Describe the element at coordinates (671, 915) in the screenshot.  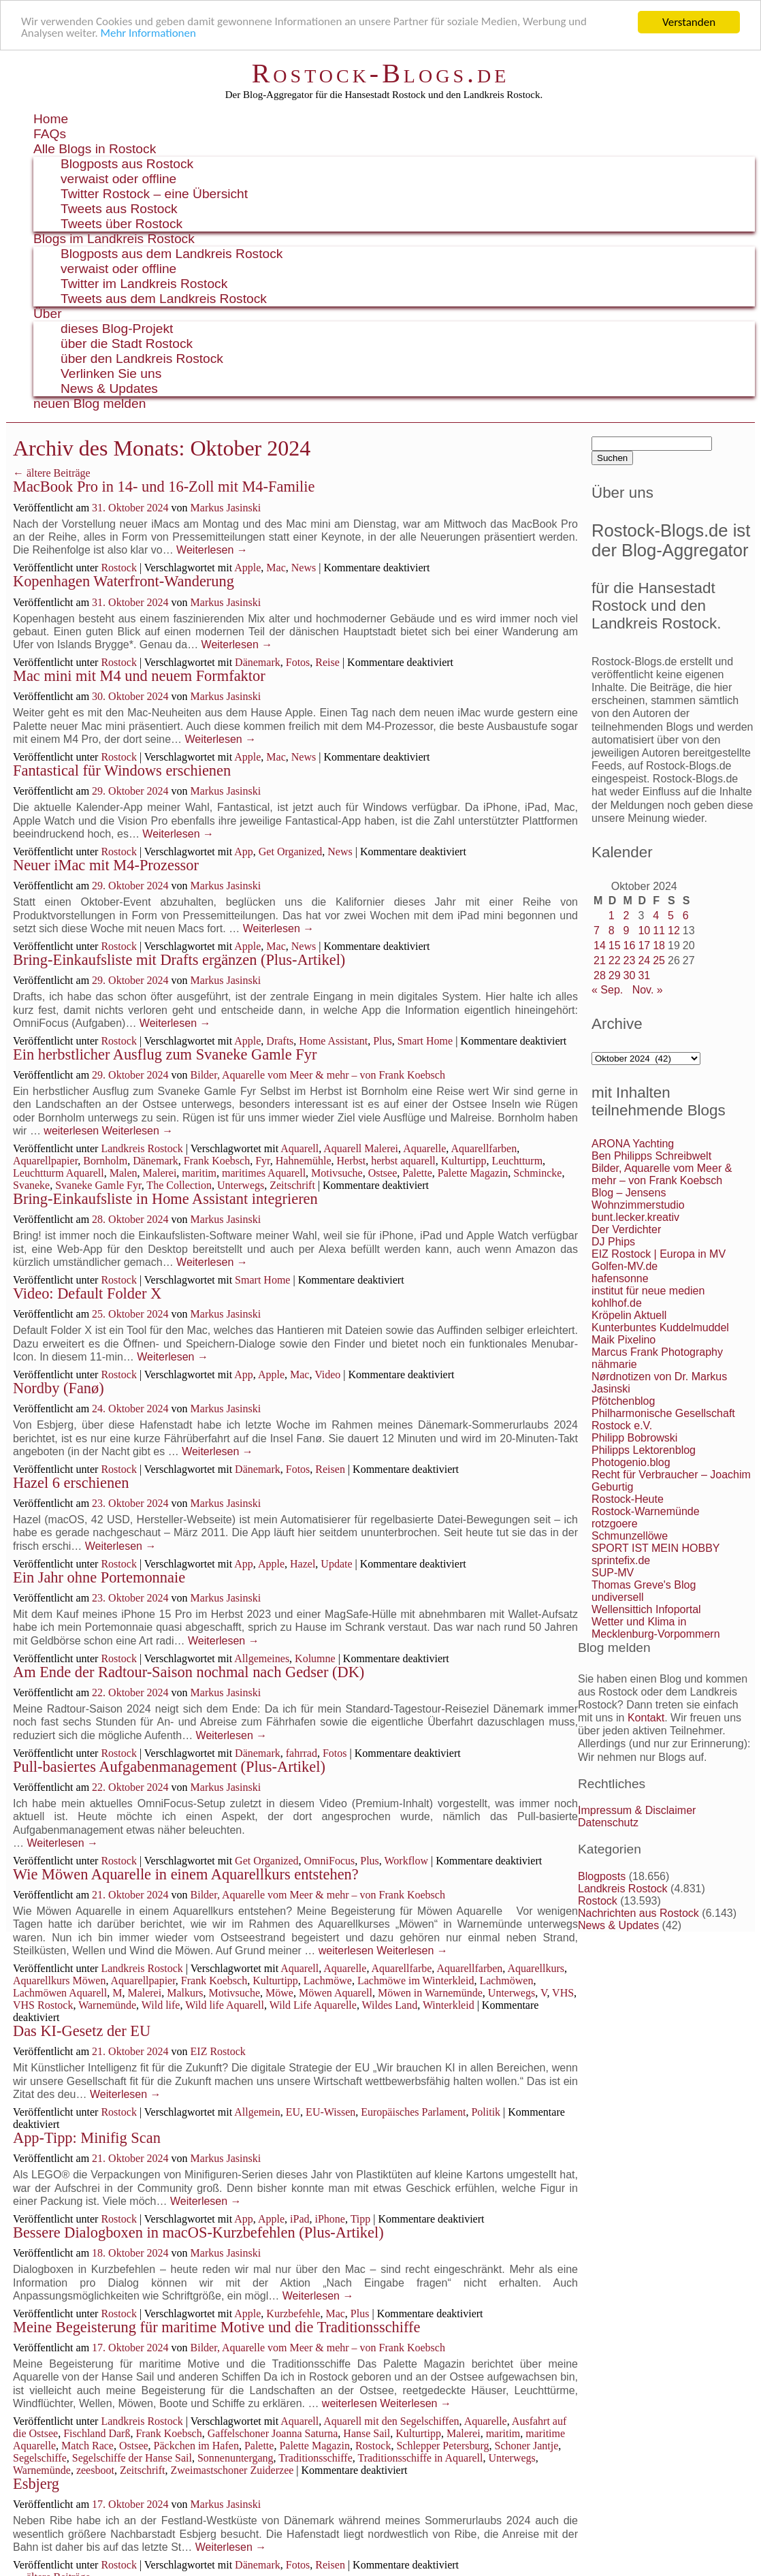
I see `5 [Beiträge veröffentlicht am 5. October 2024]` at that location.